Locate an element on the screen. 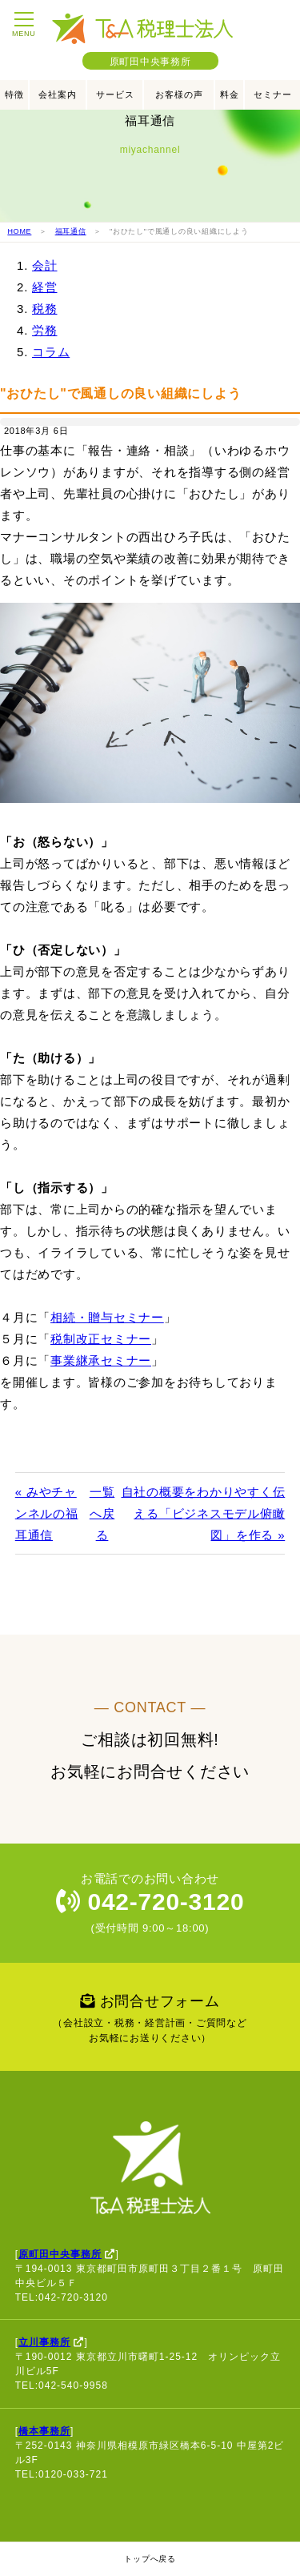  事業継承セミナー is located at coordinates (100, 1360).